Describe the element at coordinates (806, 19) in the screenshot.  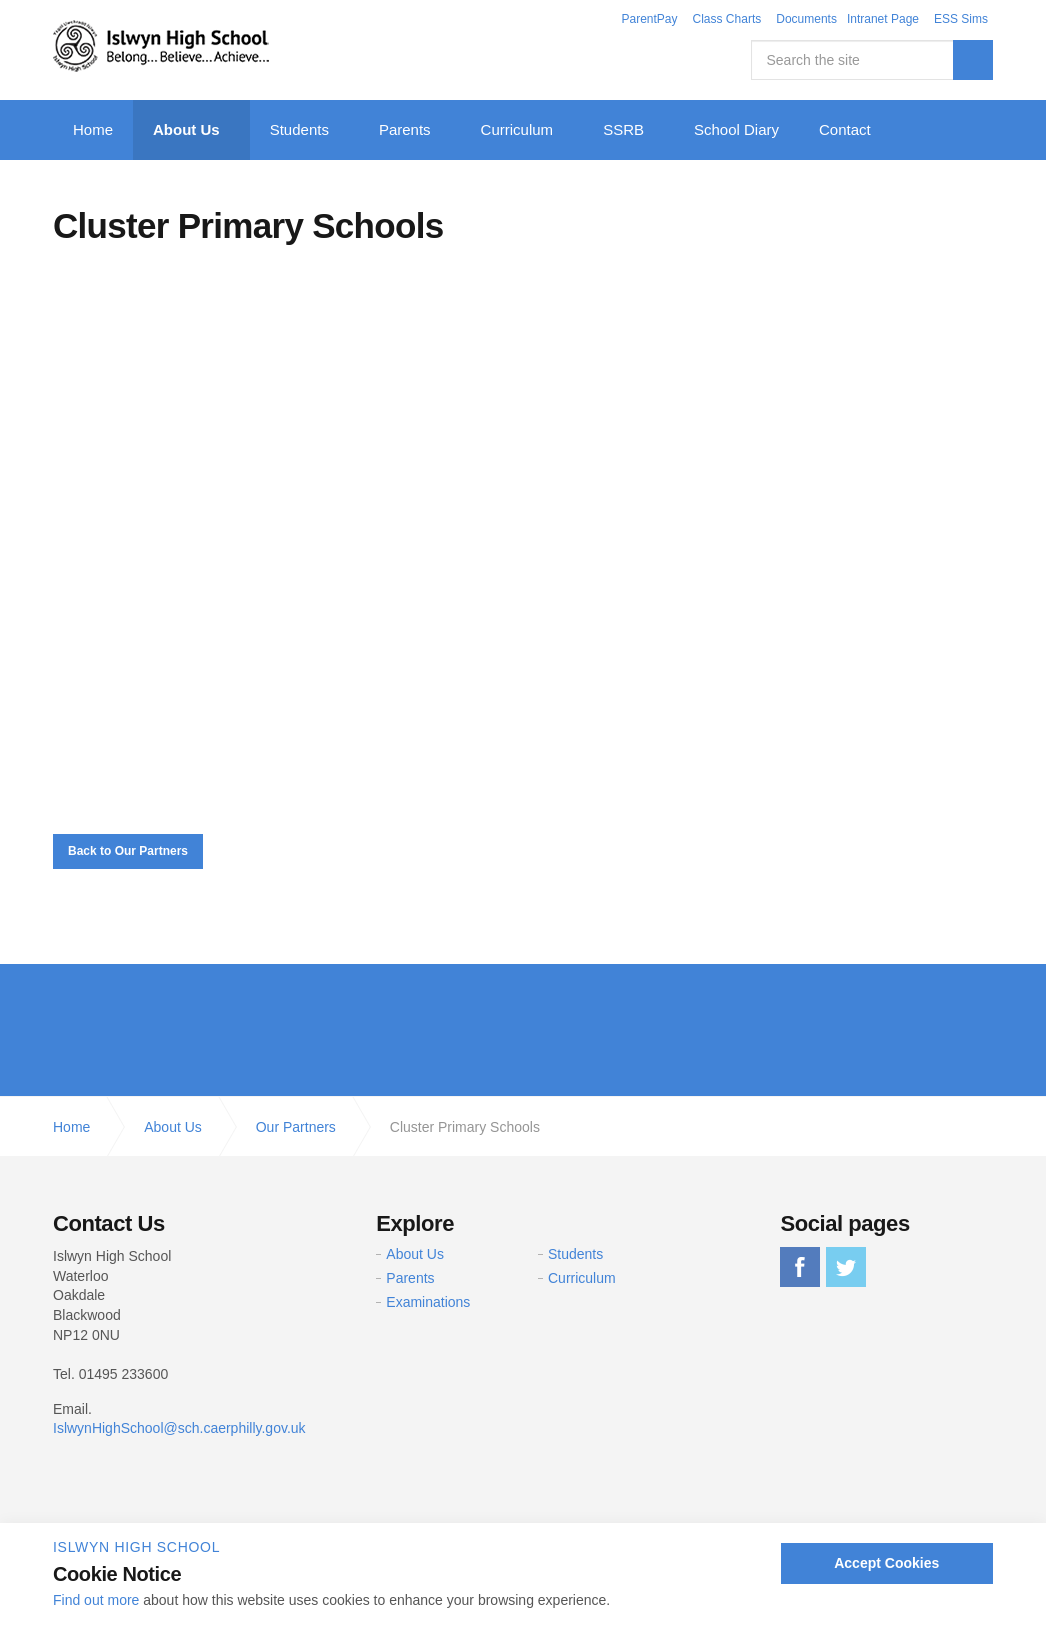
I see `Documents` at that location.